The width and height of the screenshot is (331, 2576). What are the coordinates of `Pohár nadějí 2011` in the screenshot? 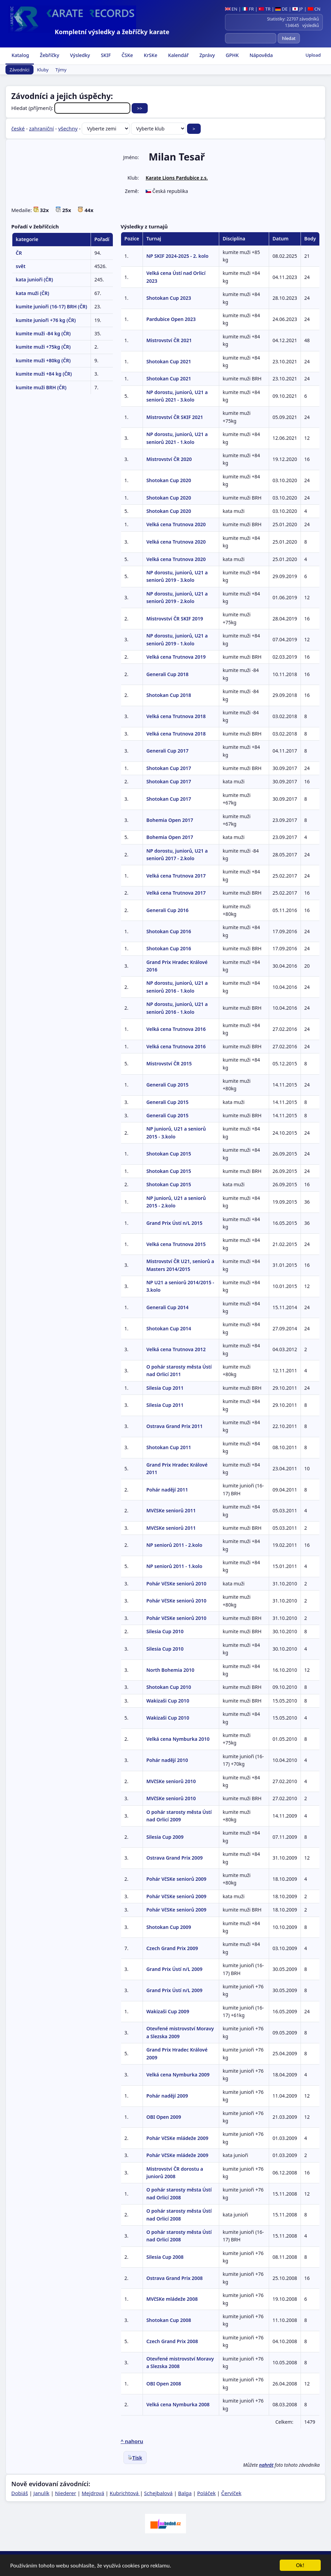 It's located at (167, 1489).